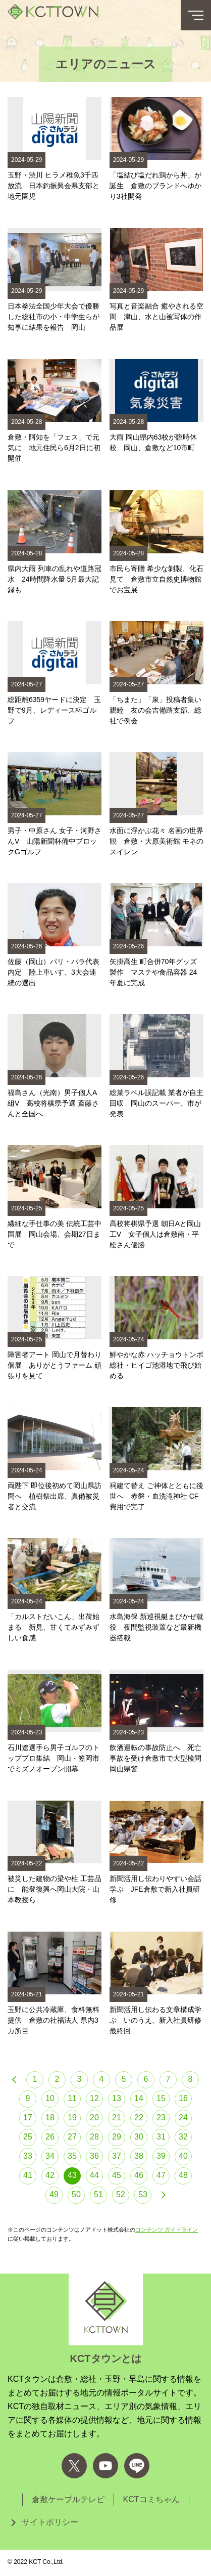 The height and width of the screenshot is (2576, 211). What do you see at coordinates (27, 2175) in the screenshot?
I see `41` at bounding box center [27, 2175].